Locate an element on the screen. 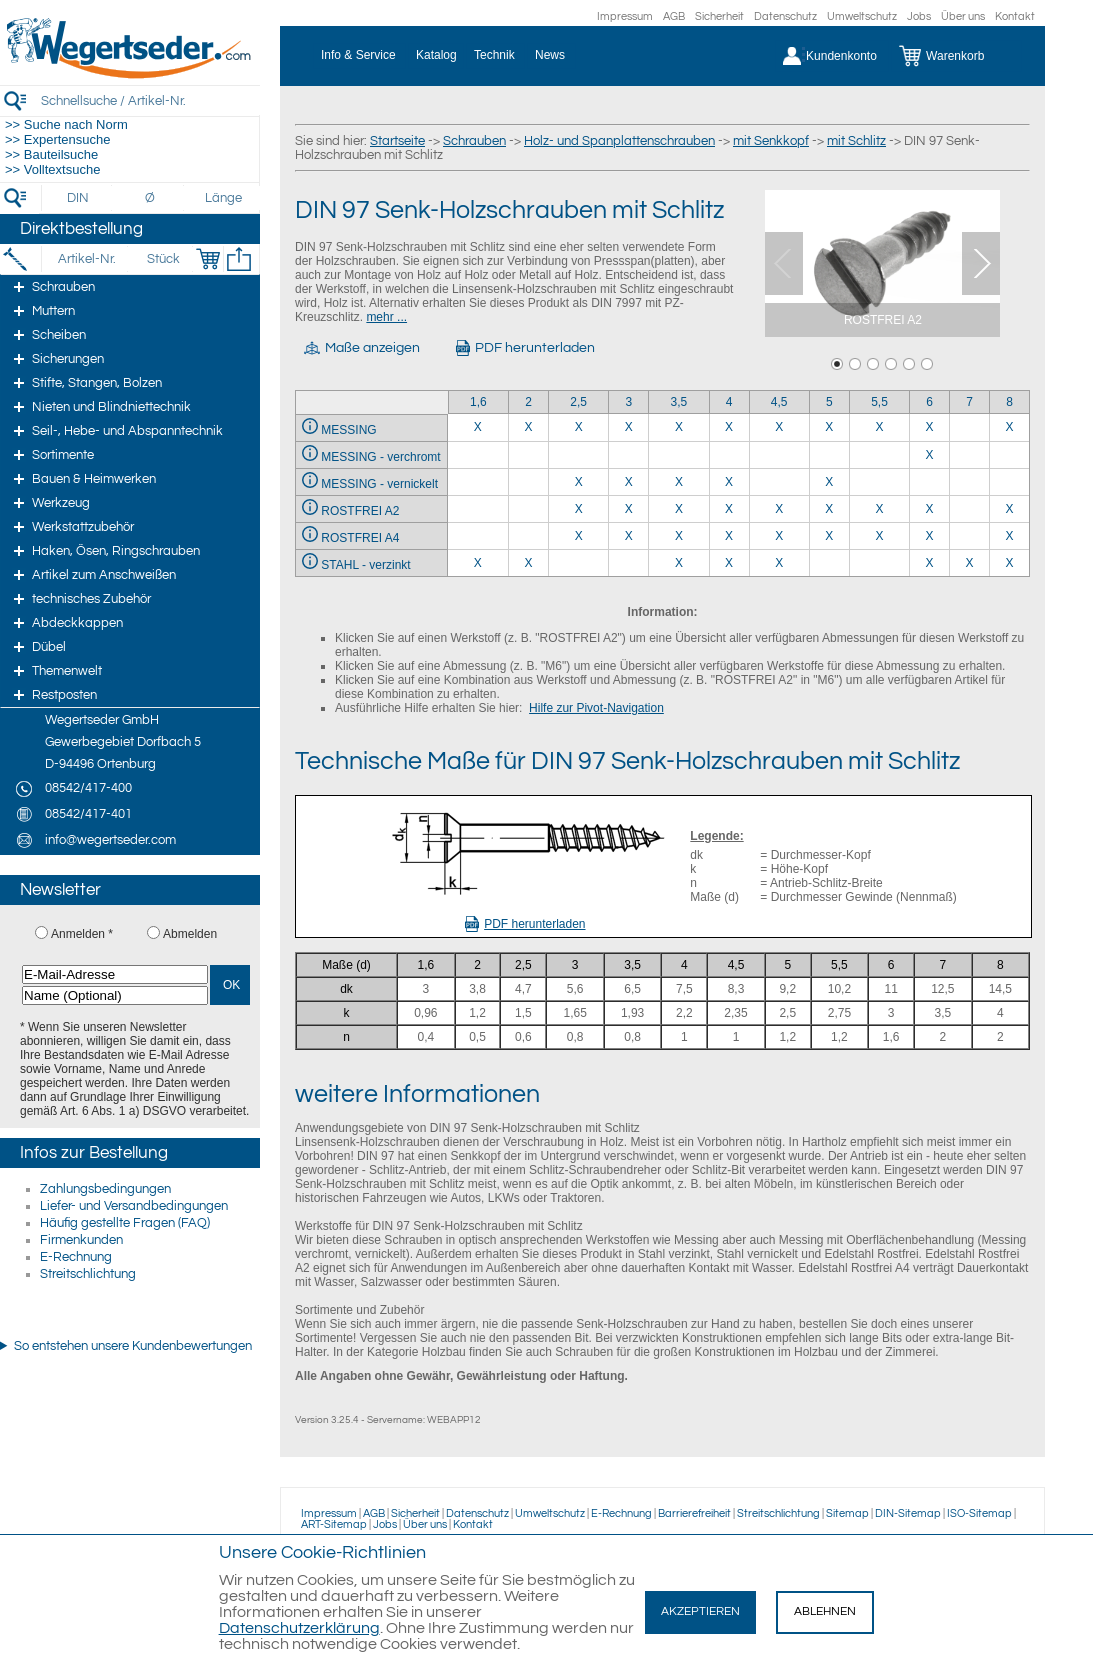 This screenshot has height=1660, width=1093. mit Senkkopf is located at coordinates (771, 141).